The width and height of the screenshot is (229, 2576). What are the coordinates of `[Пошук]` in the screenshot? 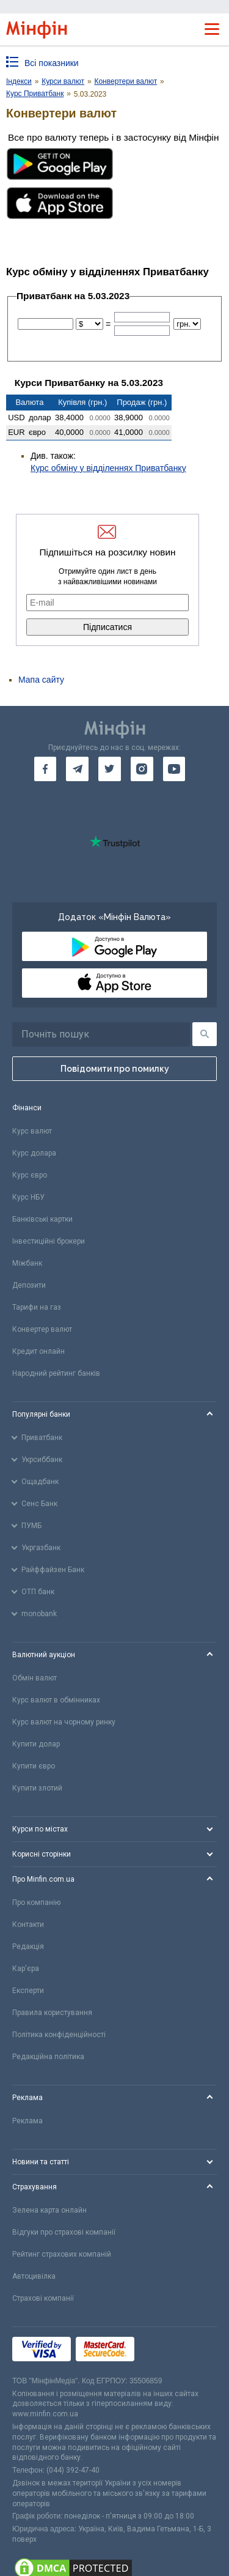 It's located at (204, 1034).